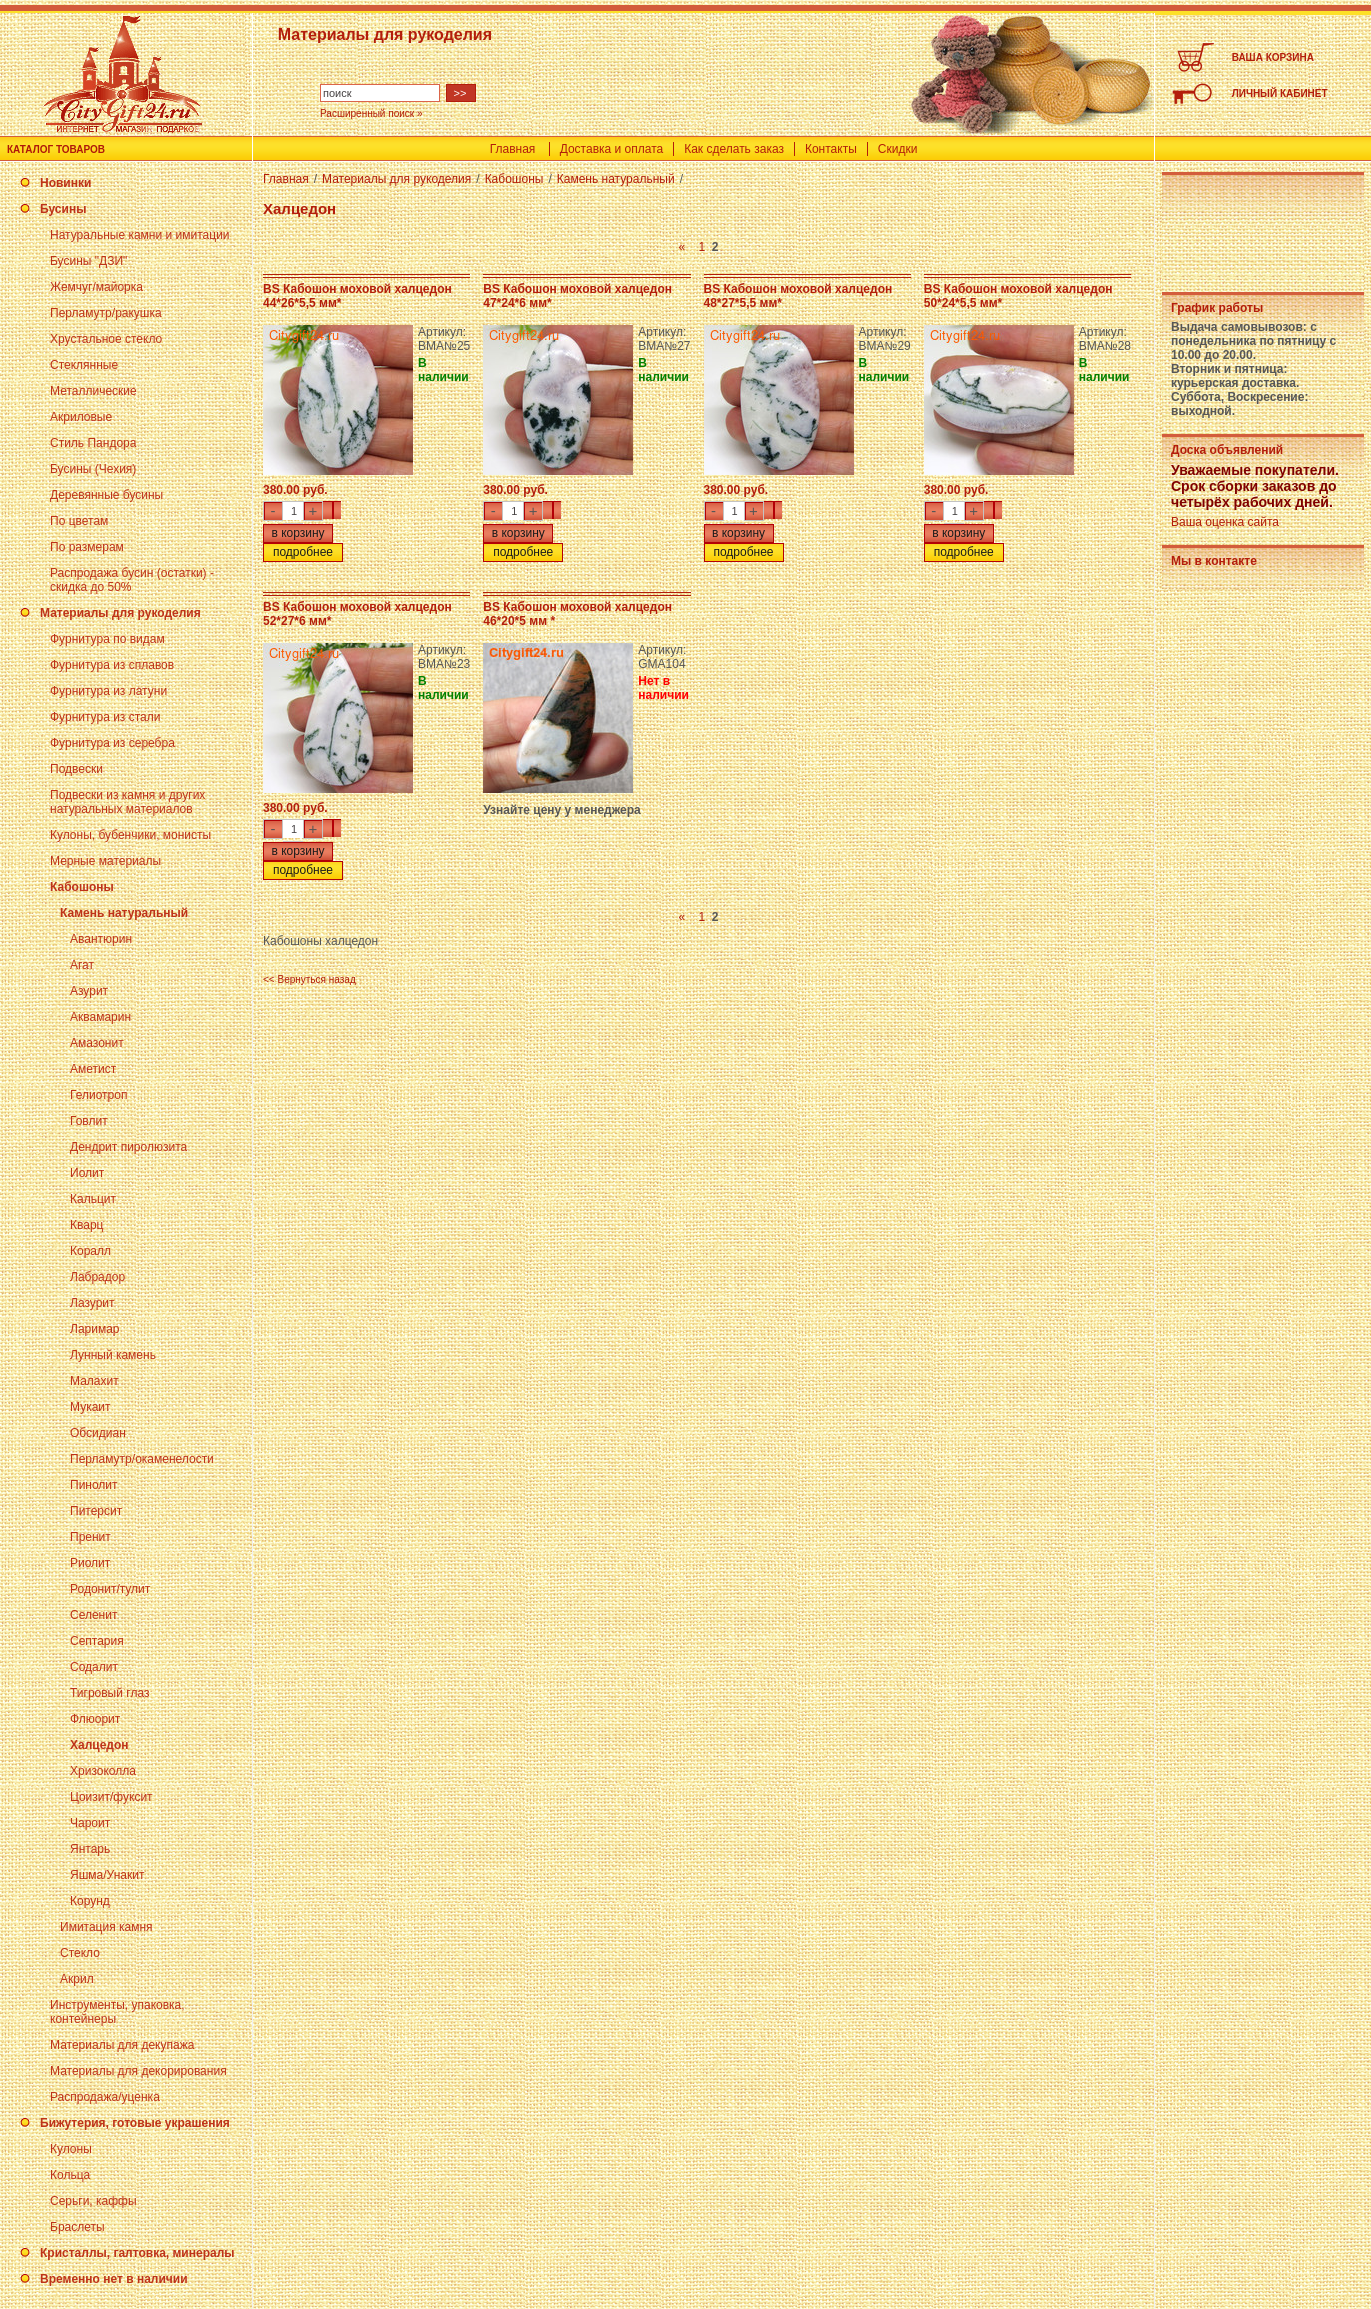 This screenshot has width=1371, height=2309. I want to click on Деревянные бусины, so click(106, 495).